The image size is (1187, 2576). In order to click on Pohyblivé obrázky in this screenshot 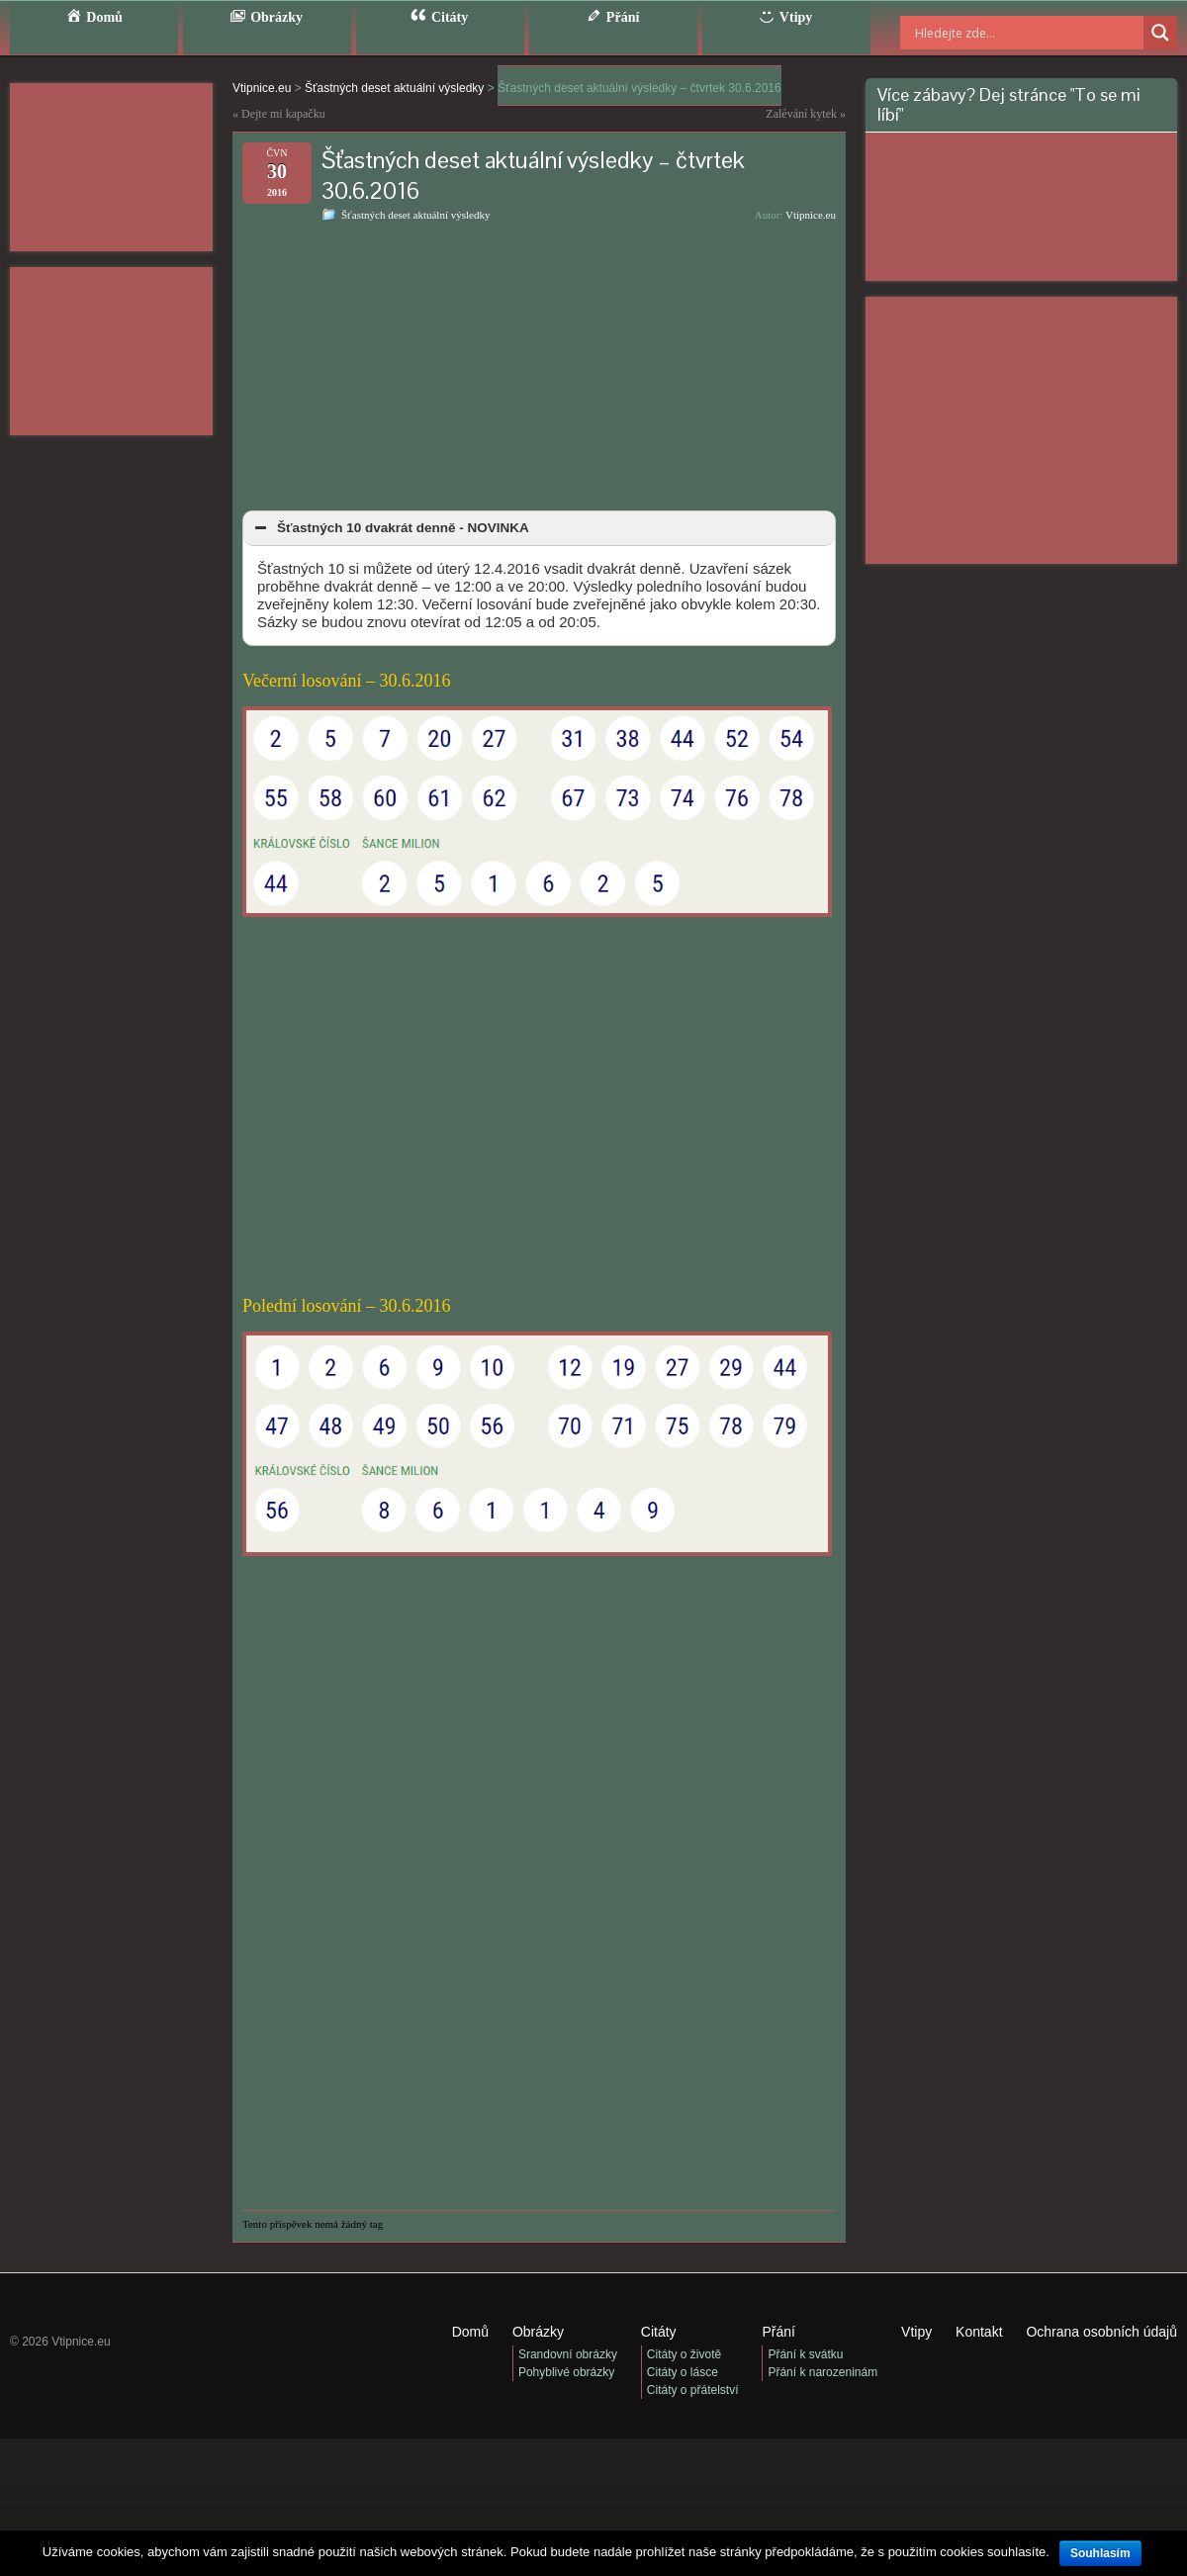, I will do `click(566, 2372)`.